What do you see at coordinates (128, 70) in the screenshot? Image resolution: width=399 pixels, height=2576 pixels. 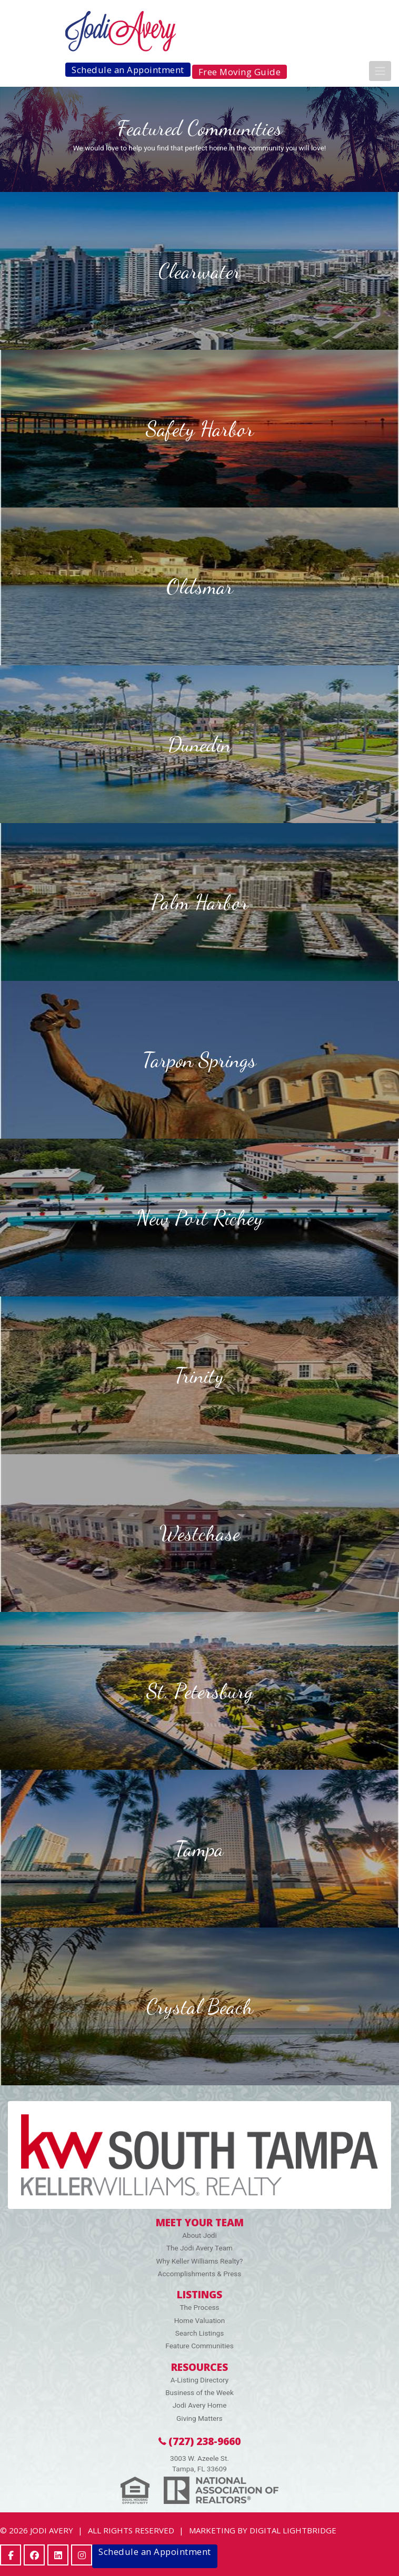 I see `Schedule an Appointment` at bounding box center [128, 70].